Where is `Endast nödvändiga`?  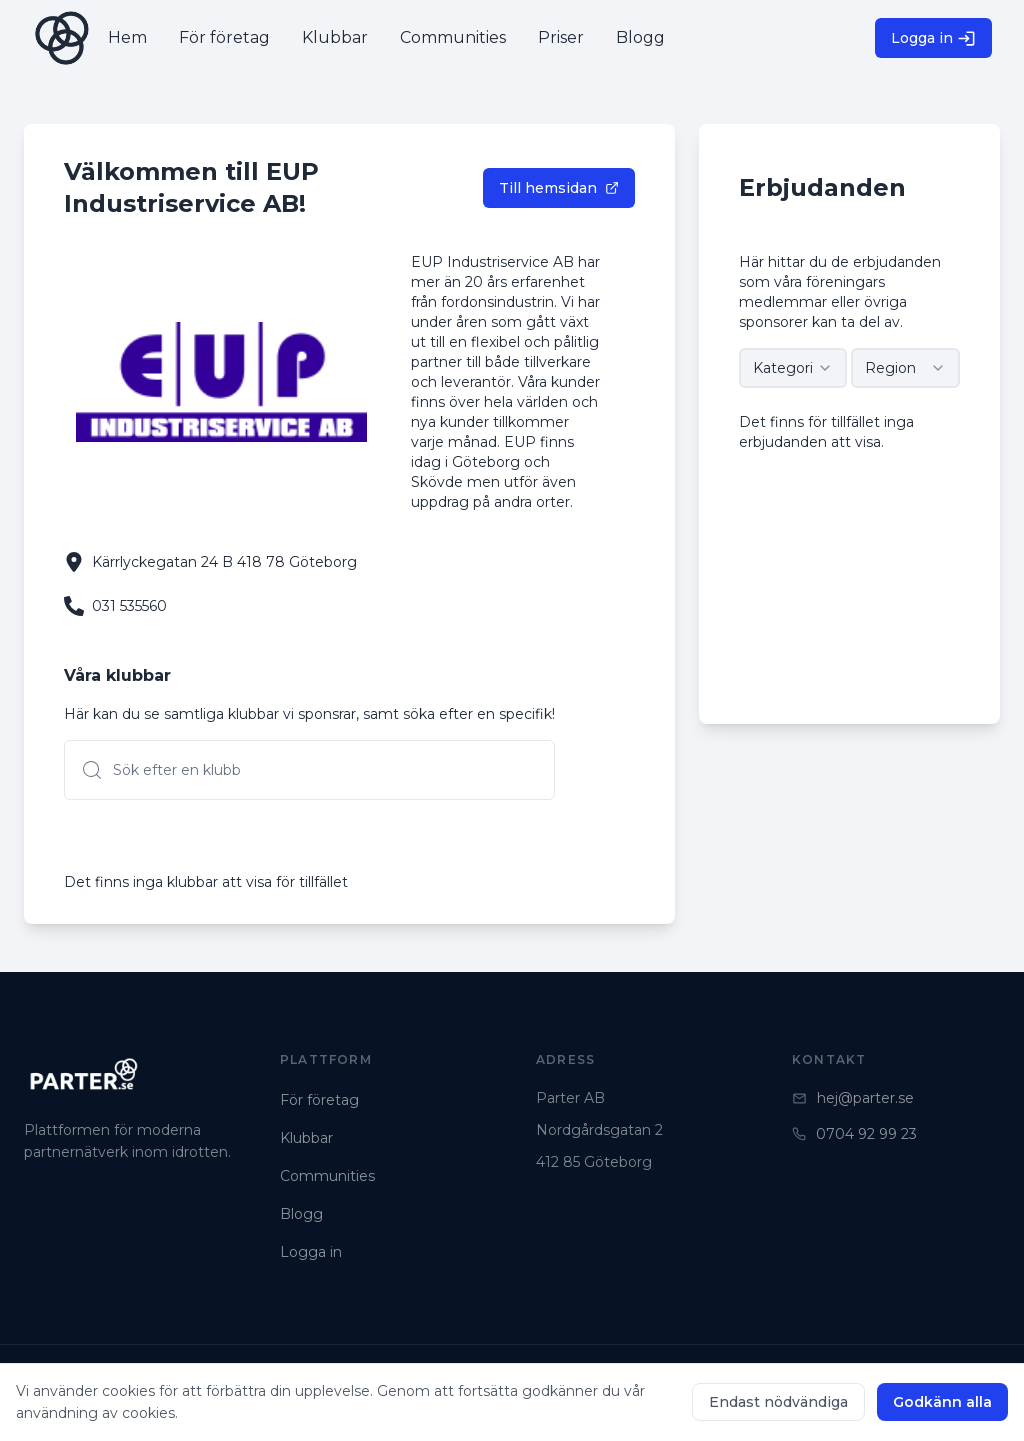 Endast nödvändiga is located at coordinates (778, 1402).